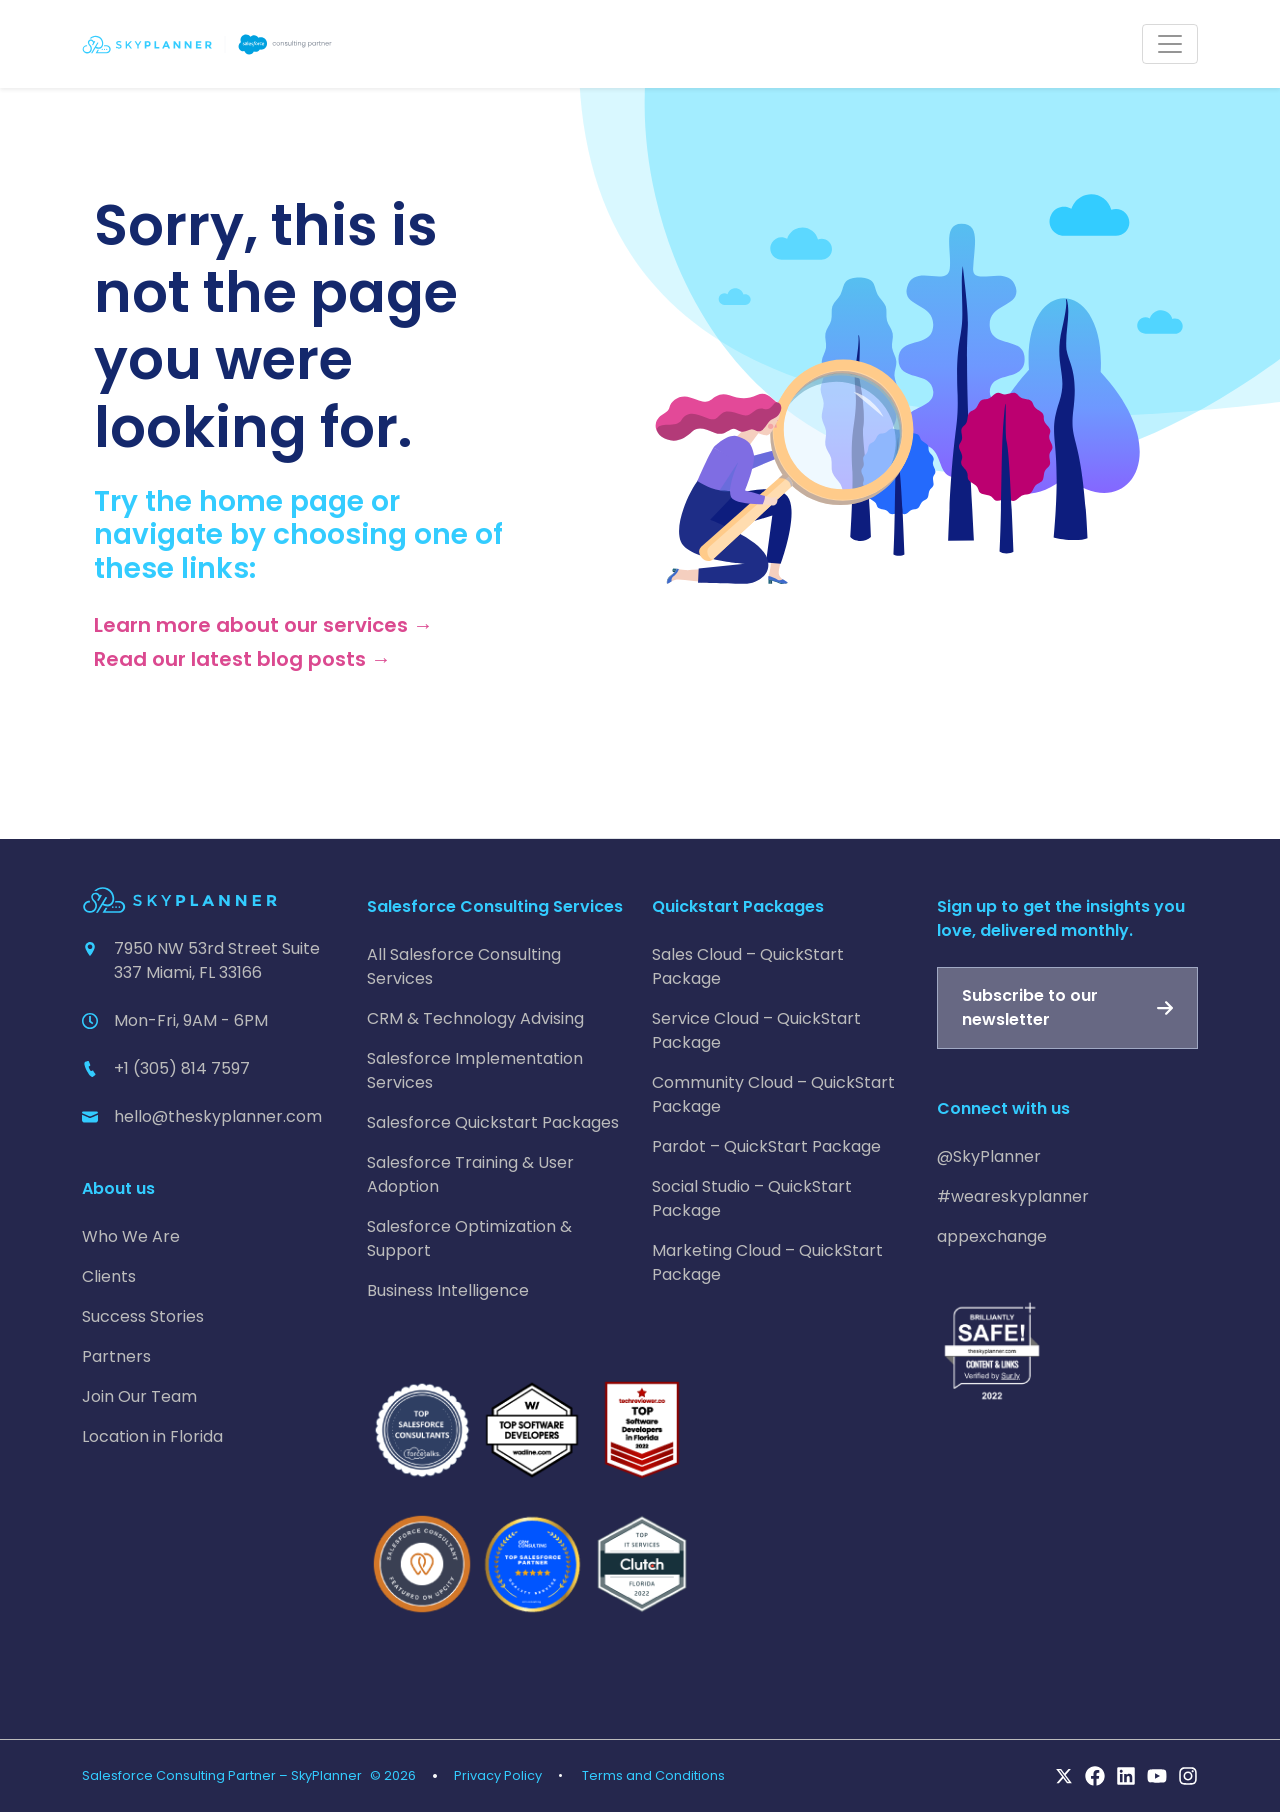  What do you see at coordinates (992, 1236) in the screenshot?
I see `appexchange` at bounding box center [992, 1236].